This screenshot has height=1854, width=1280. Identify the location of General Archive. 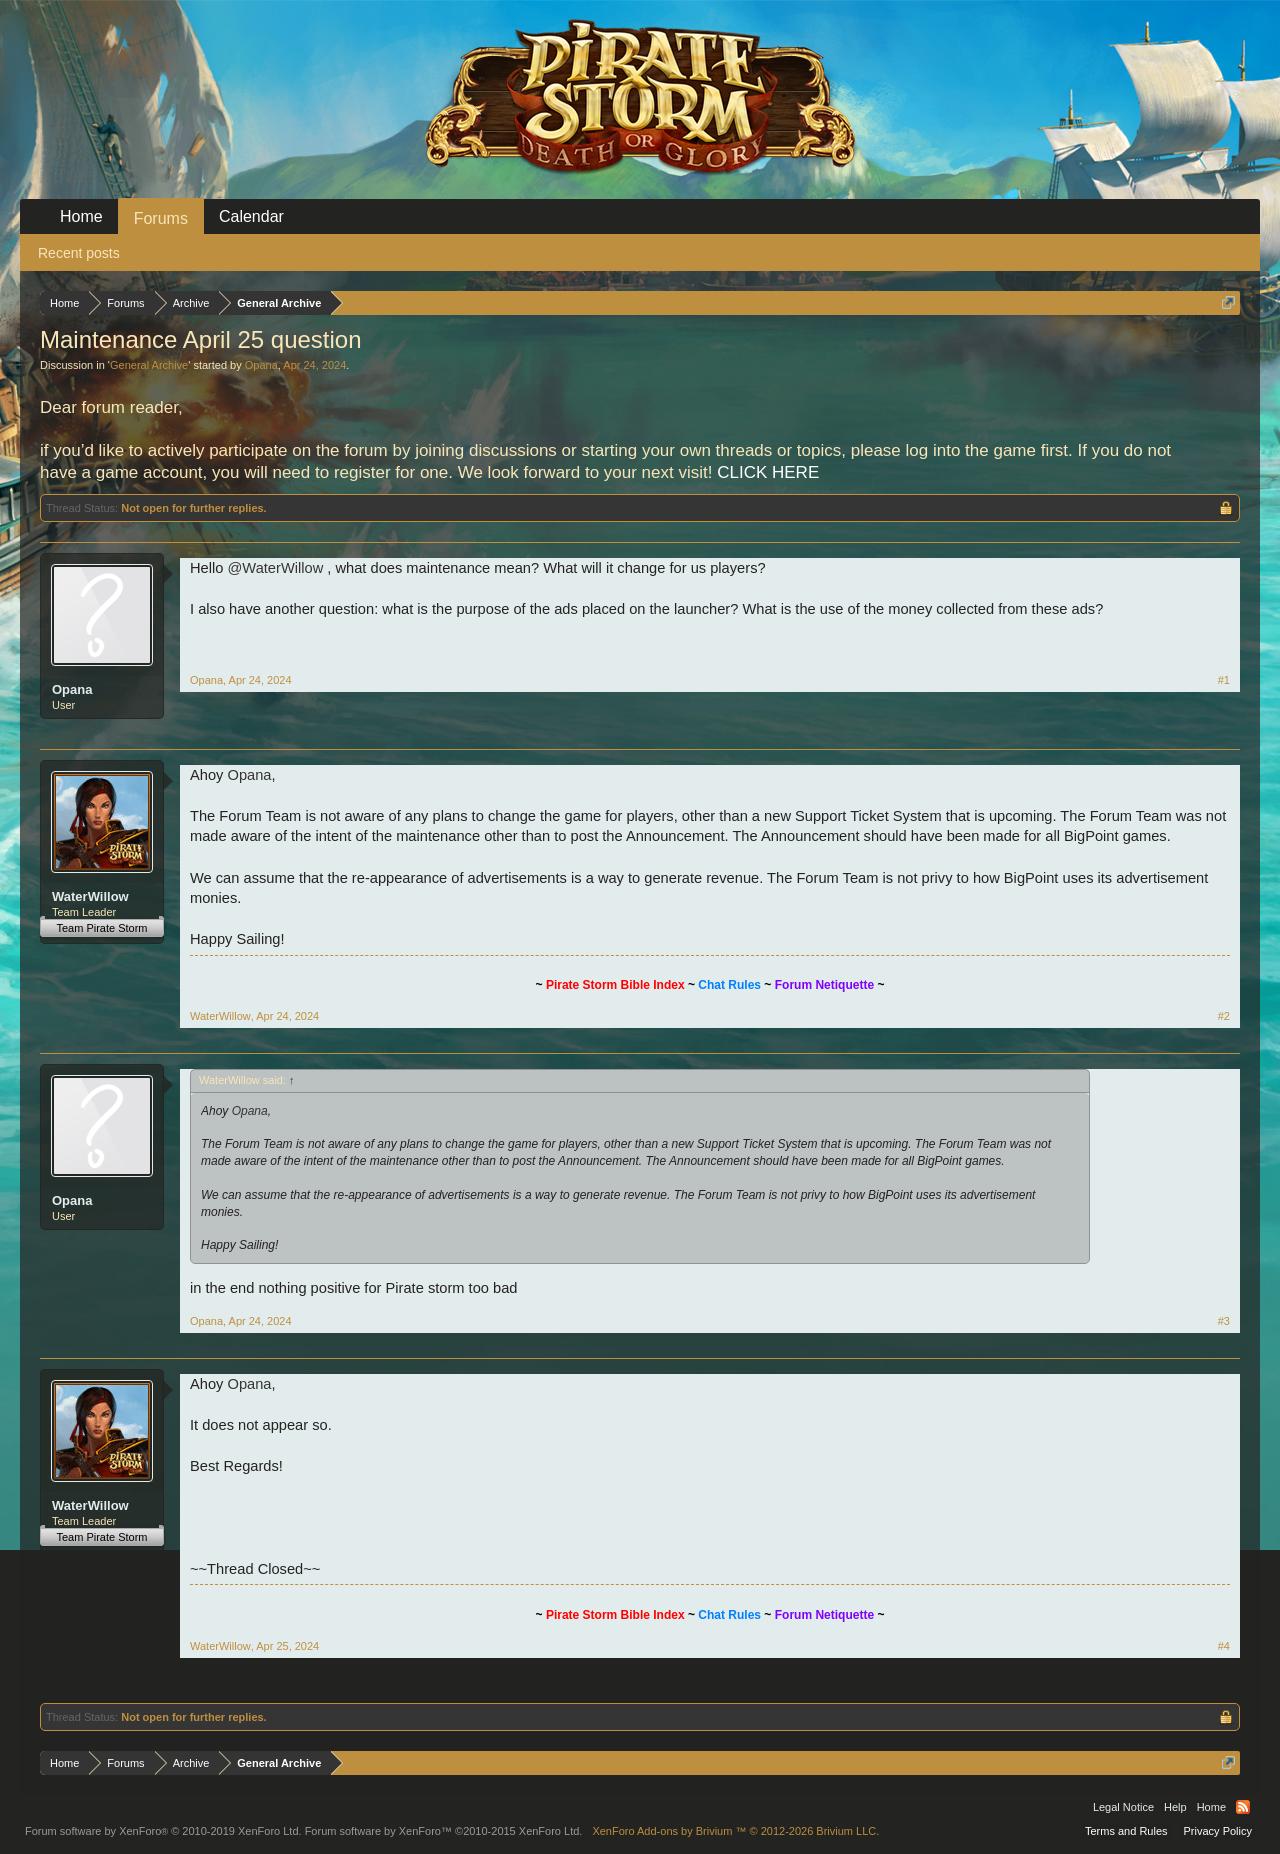
(149, 365).